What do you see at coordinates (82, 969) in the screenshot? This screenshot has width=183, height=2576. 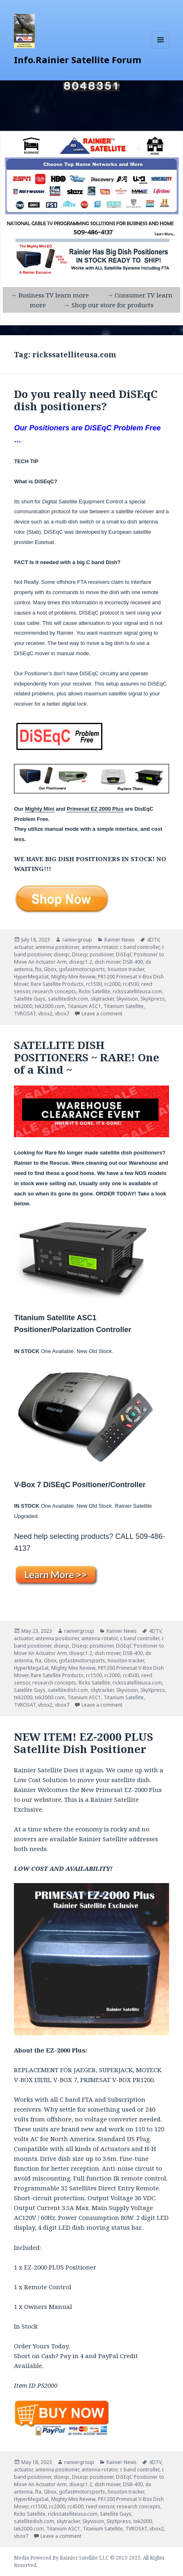 I see `gofastmotorsports` at bounding box center [82, 969].